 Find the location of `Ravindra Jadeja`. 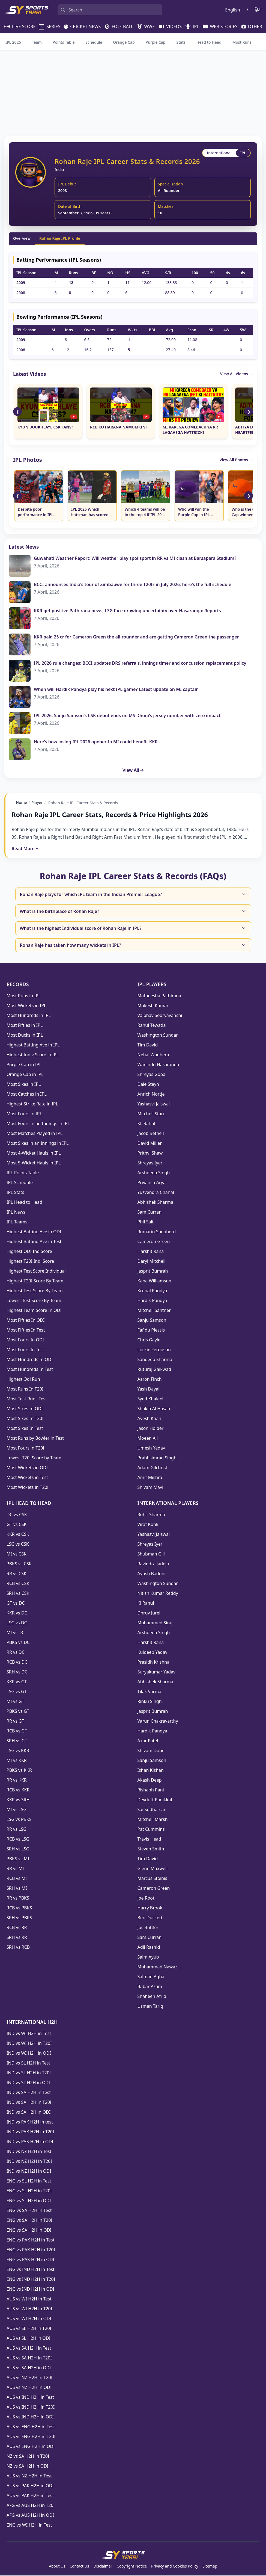

Ravindra Jadeja is located at coordinates (153, 1564).